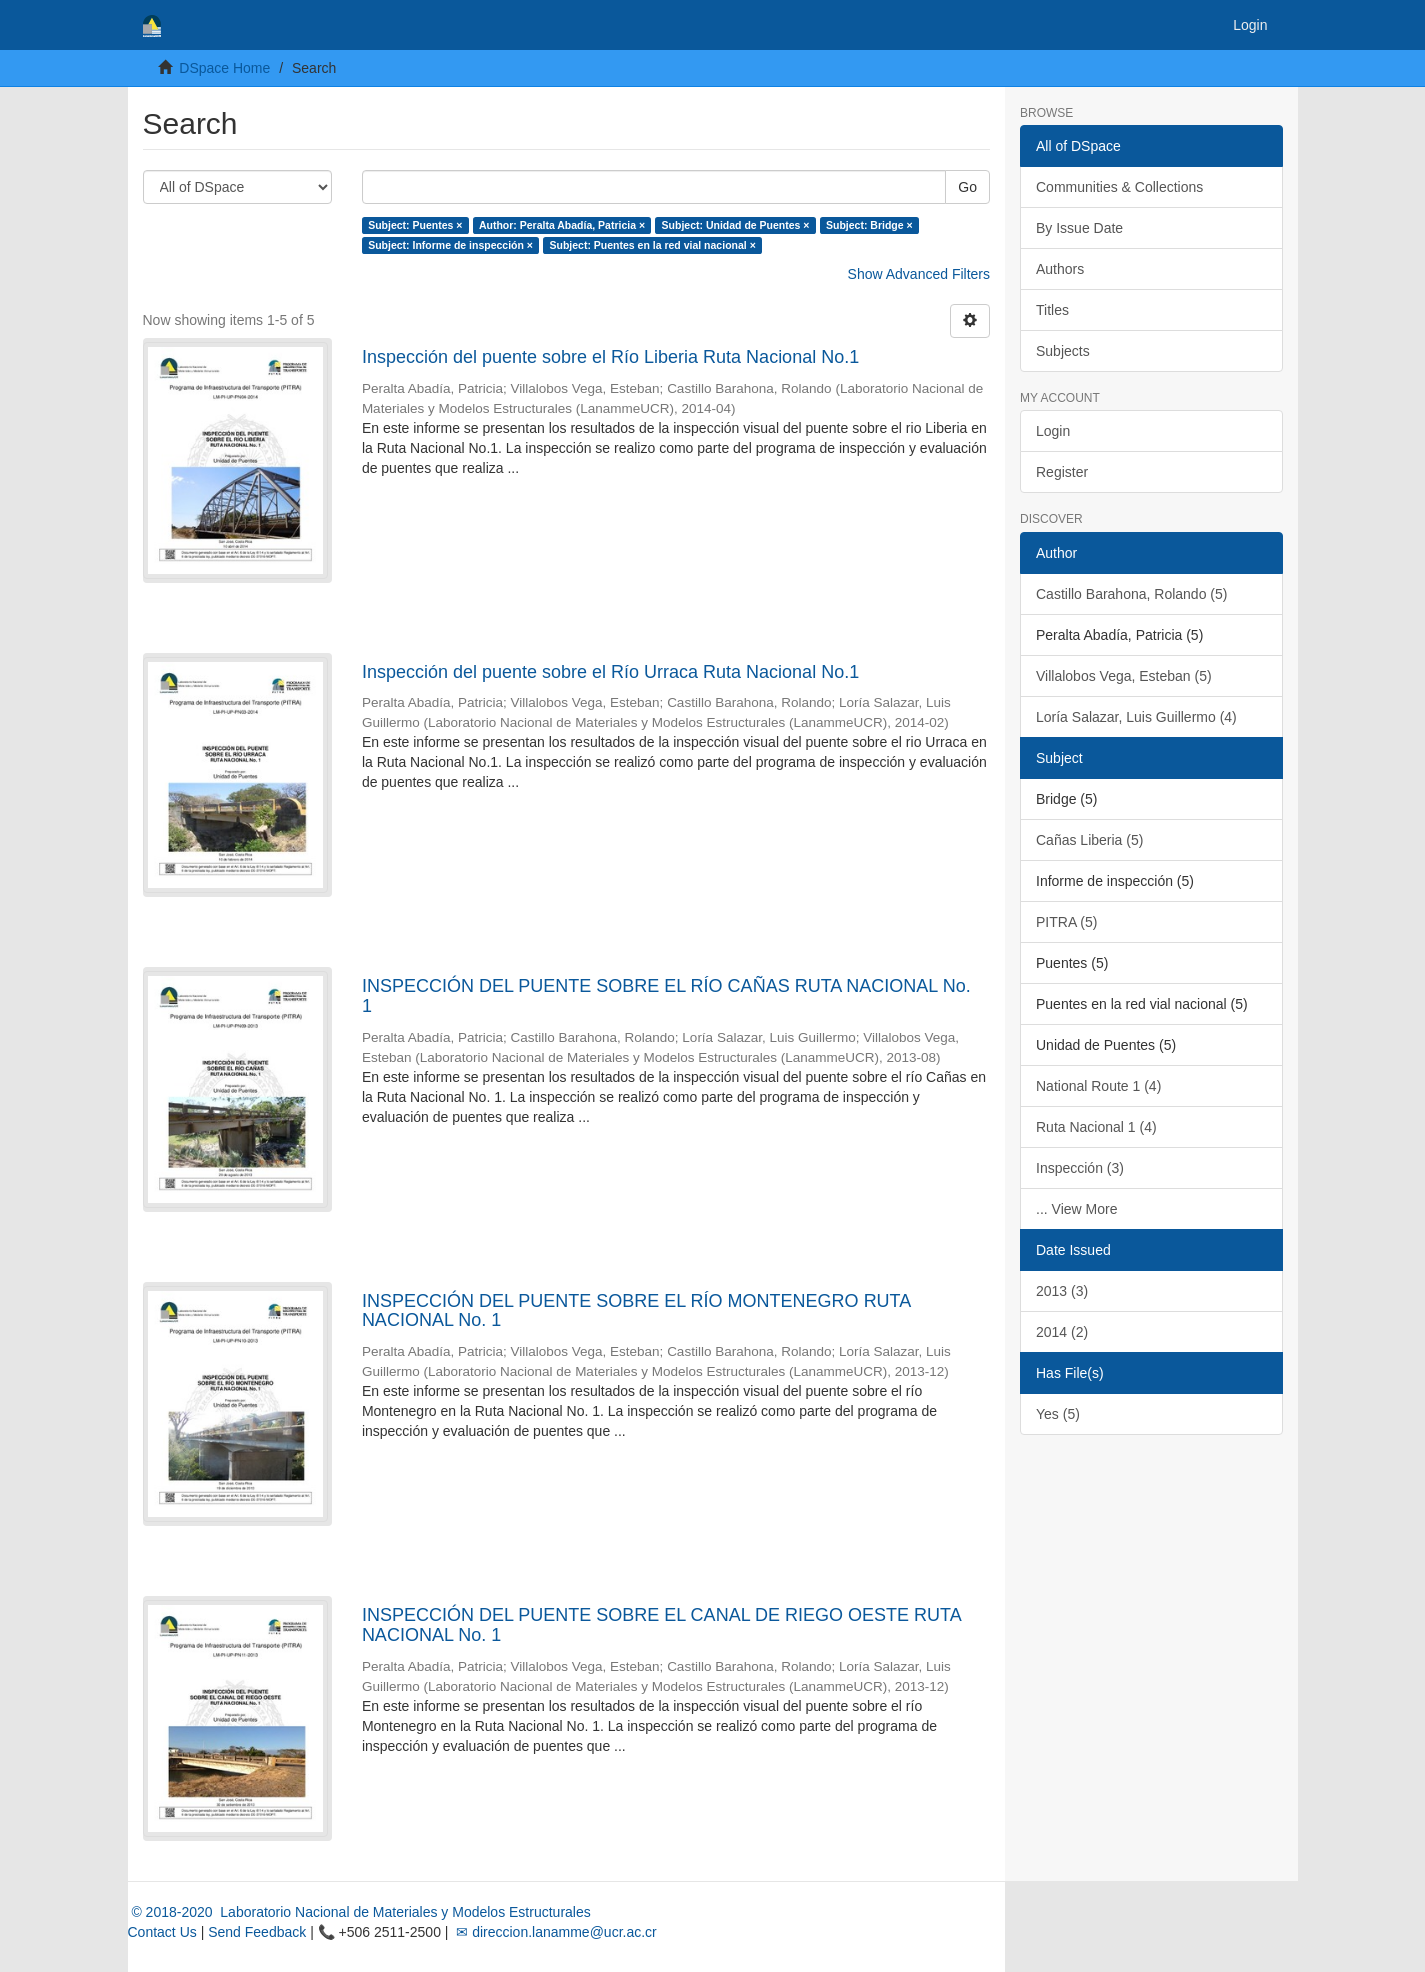 The image size is (1425, 1972). I want to click on Subject: Unidad de Puentes ×, so click(736, 225).